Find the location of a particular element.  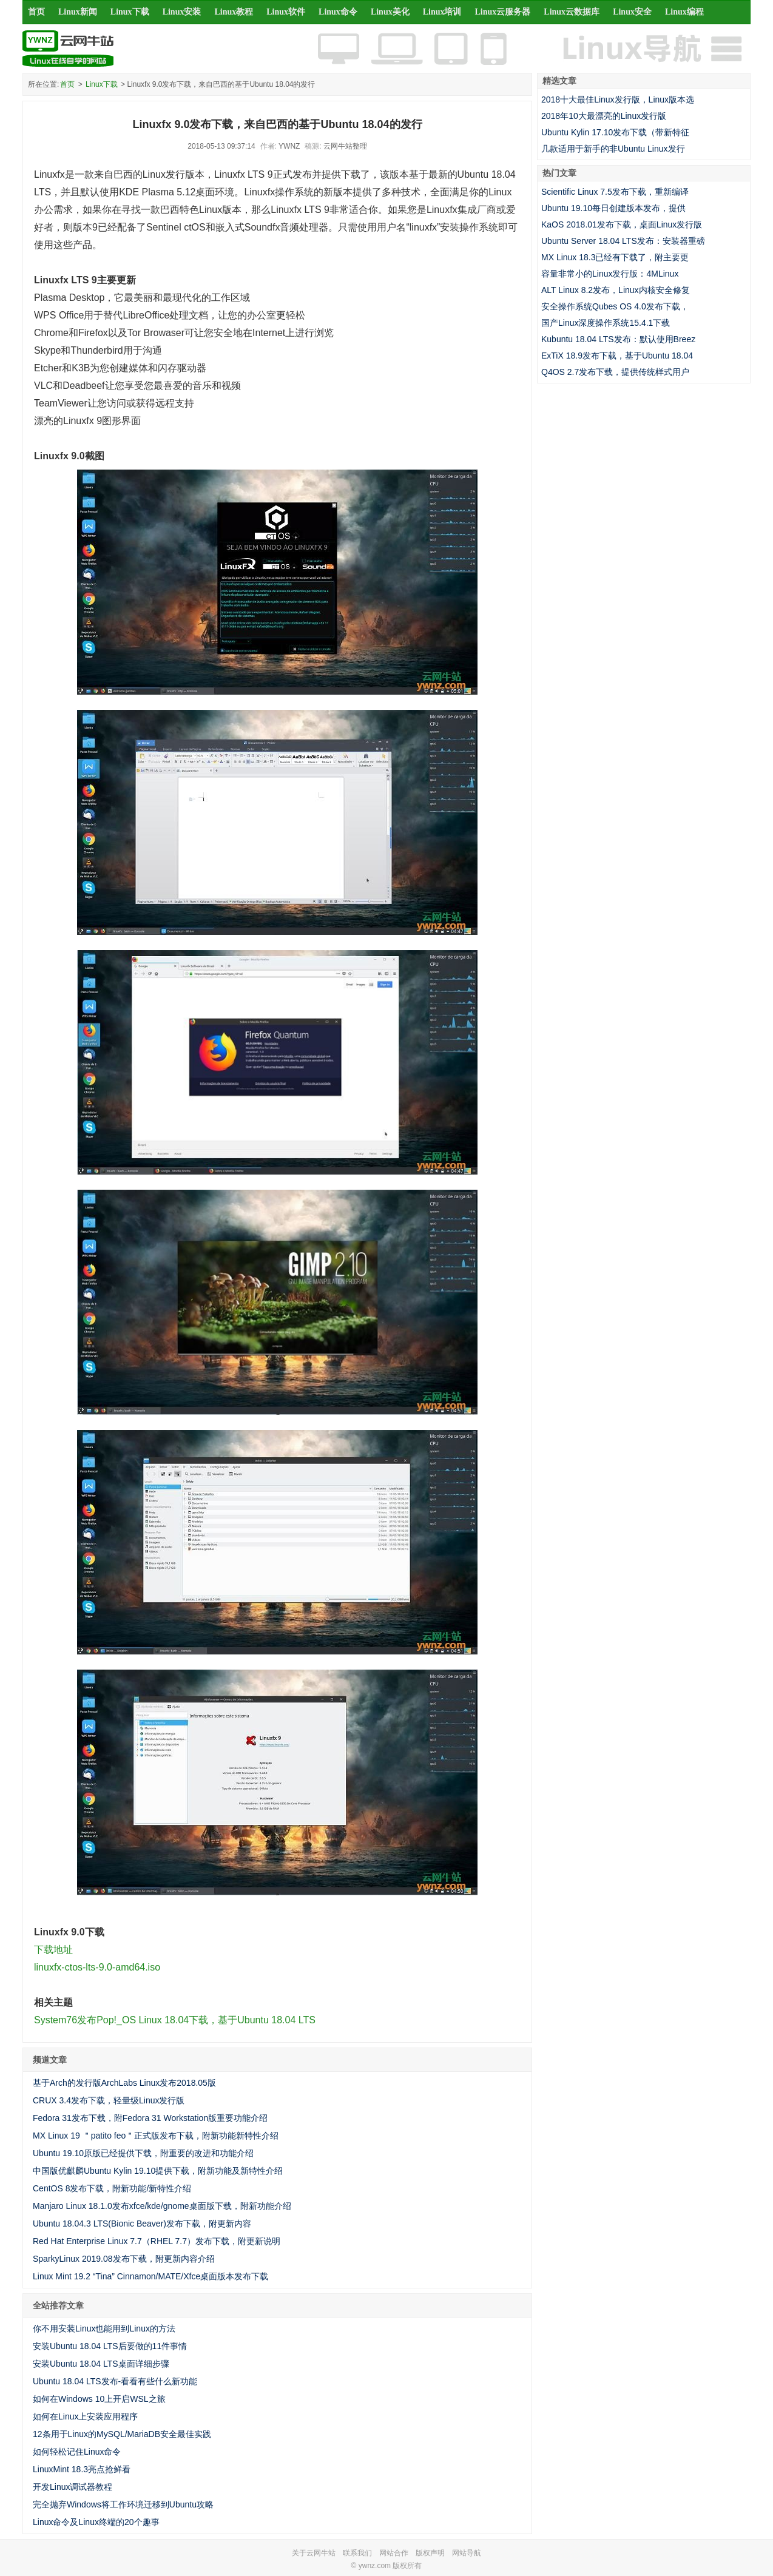

如何在Linux上安装应用程序 is located at coordinates (85, 2416).